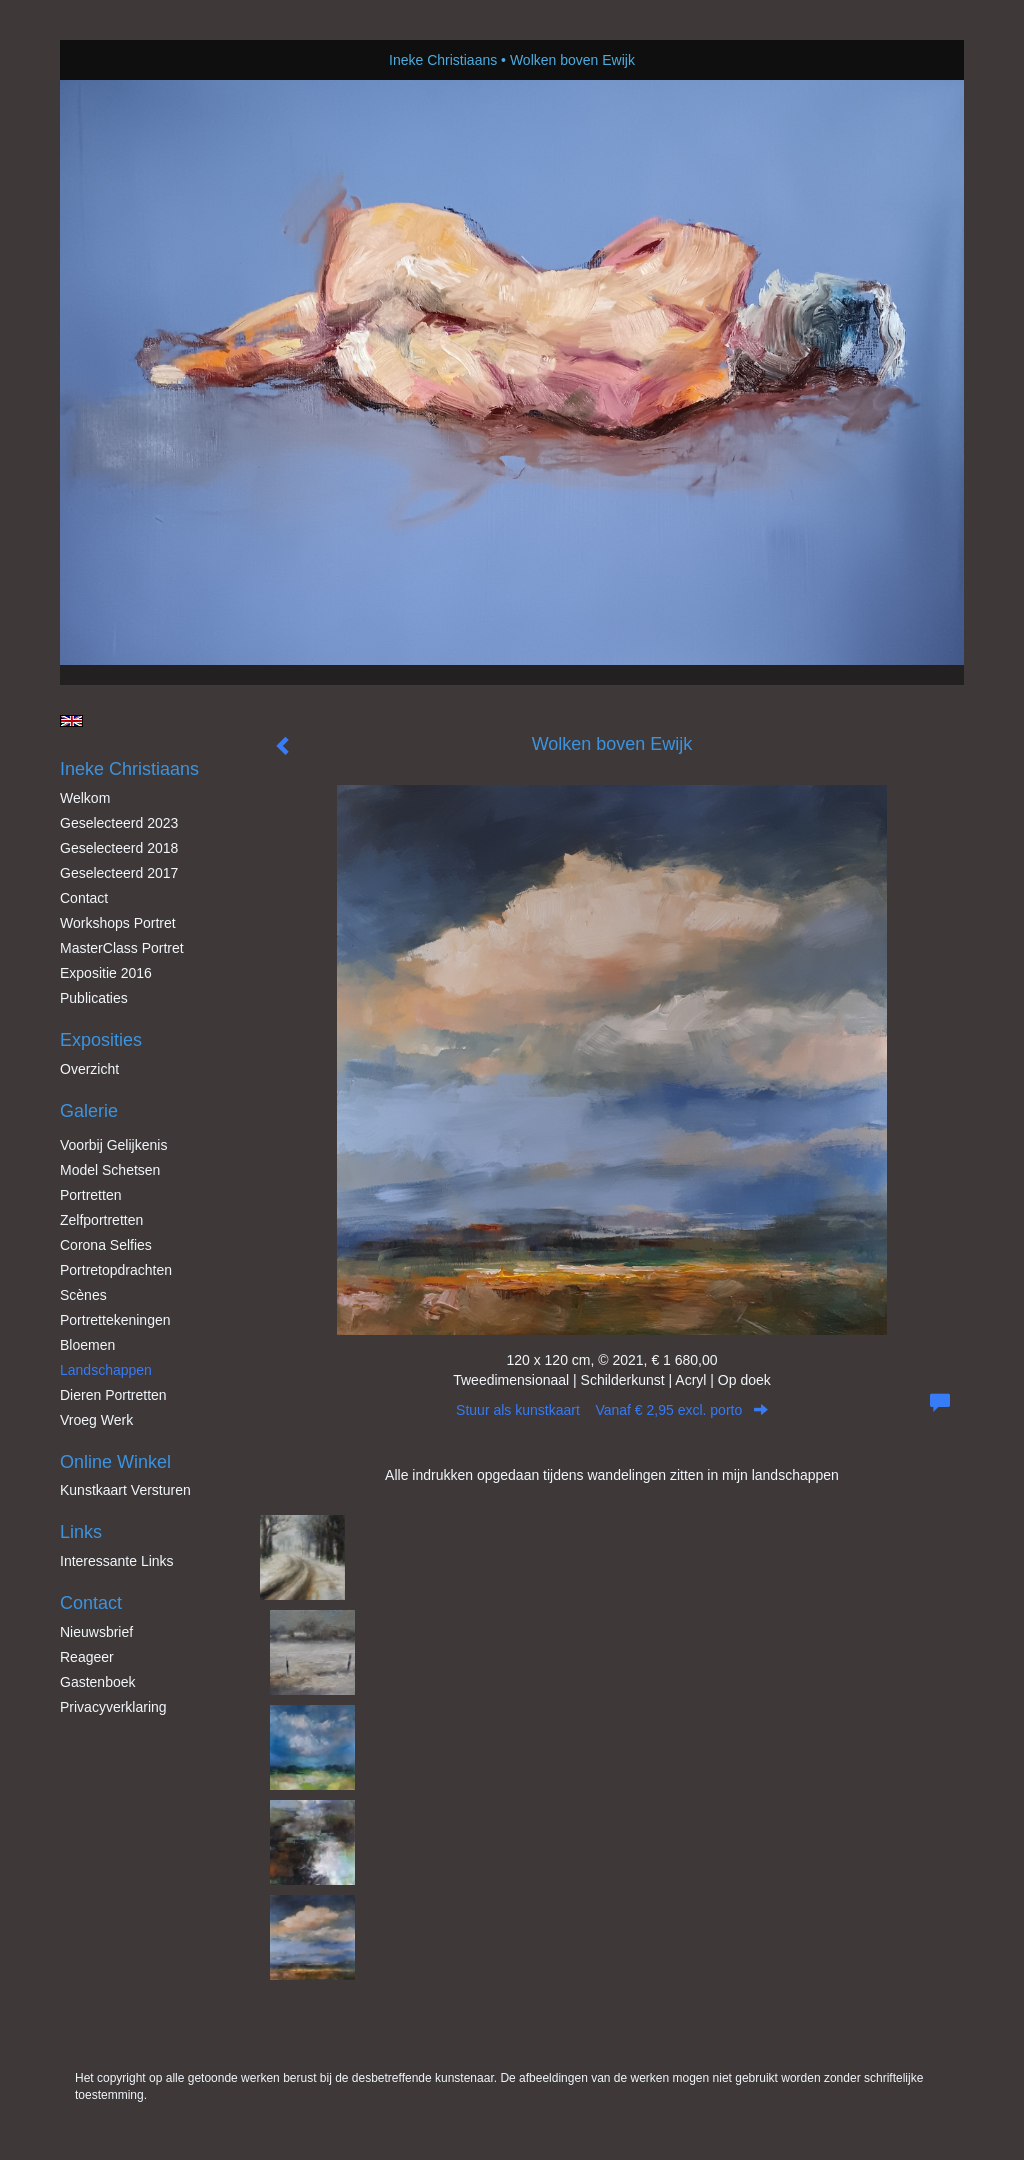 This screenshot has height=2160, width=1024. I want to click on publicaties, so click(94, 998).